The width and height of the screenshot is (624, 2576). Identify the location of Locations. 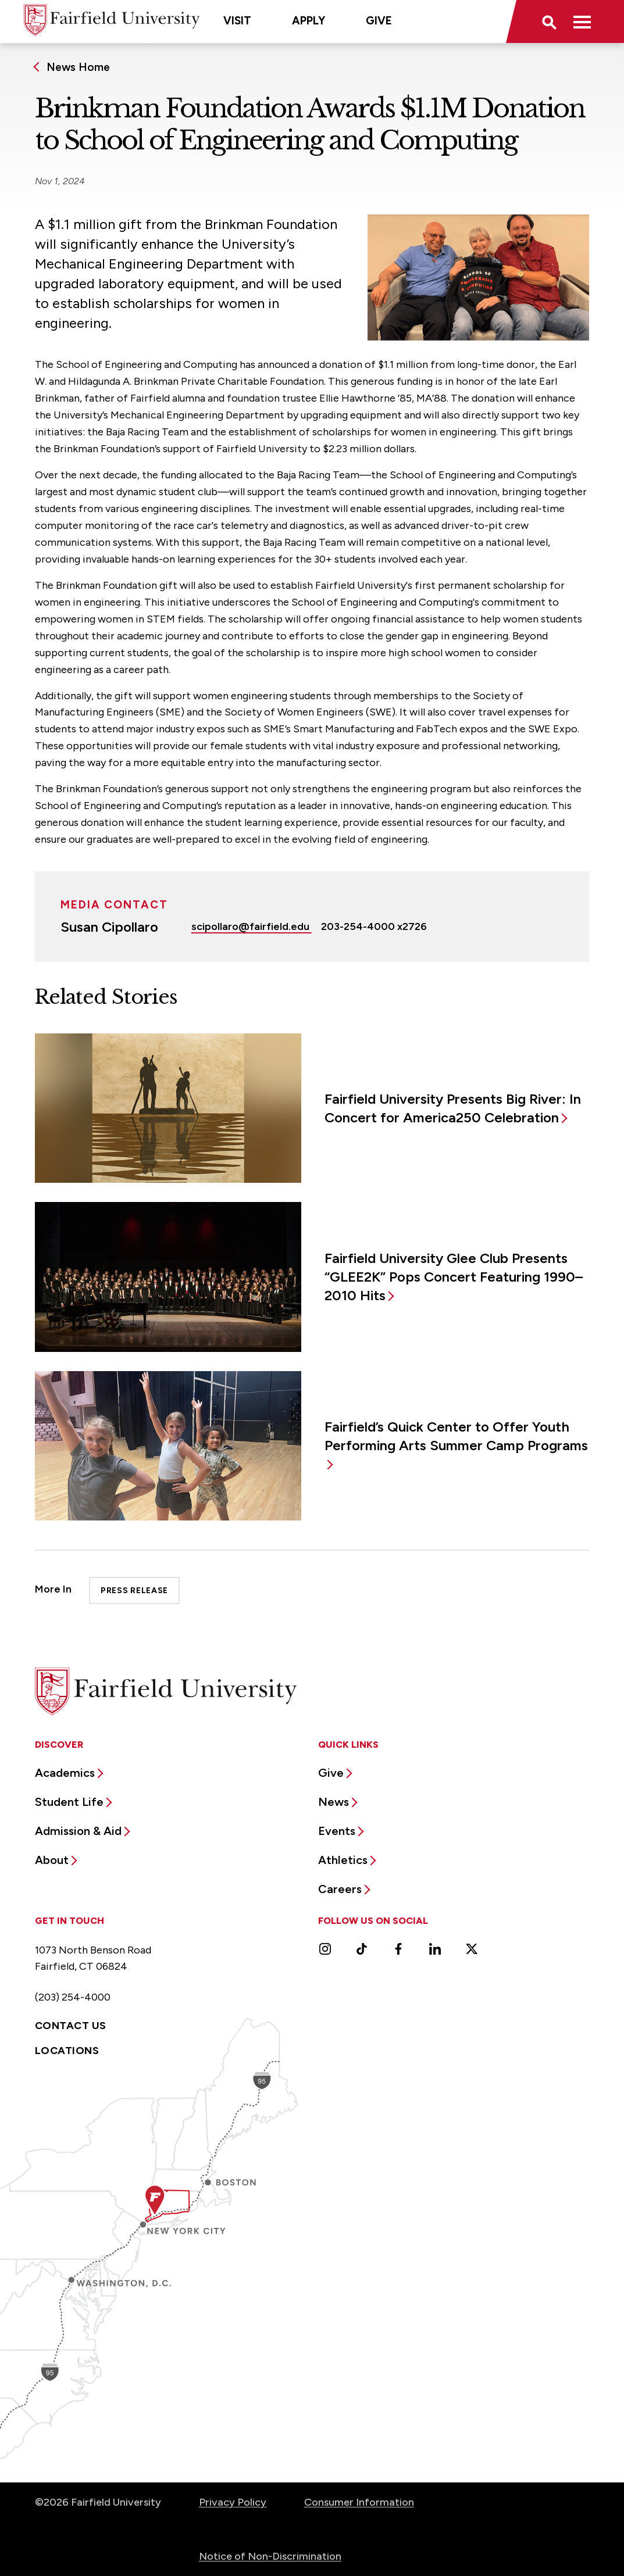
(67, 2050).